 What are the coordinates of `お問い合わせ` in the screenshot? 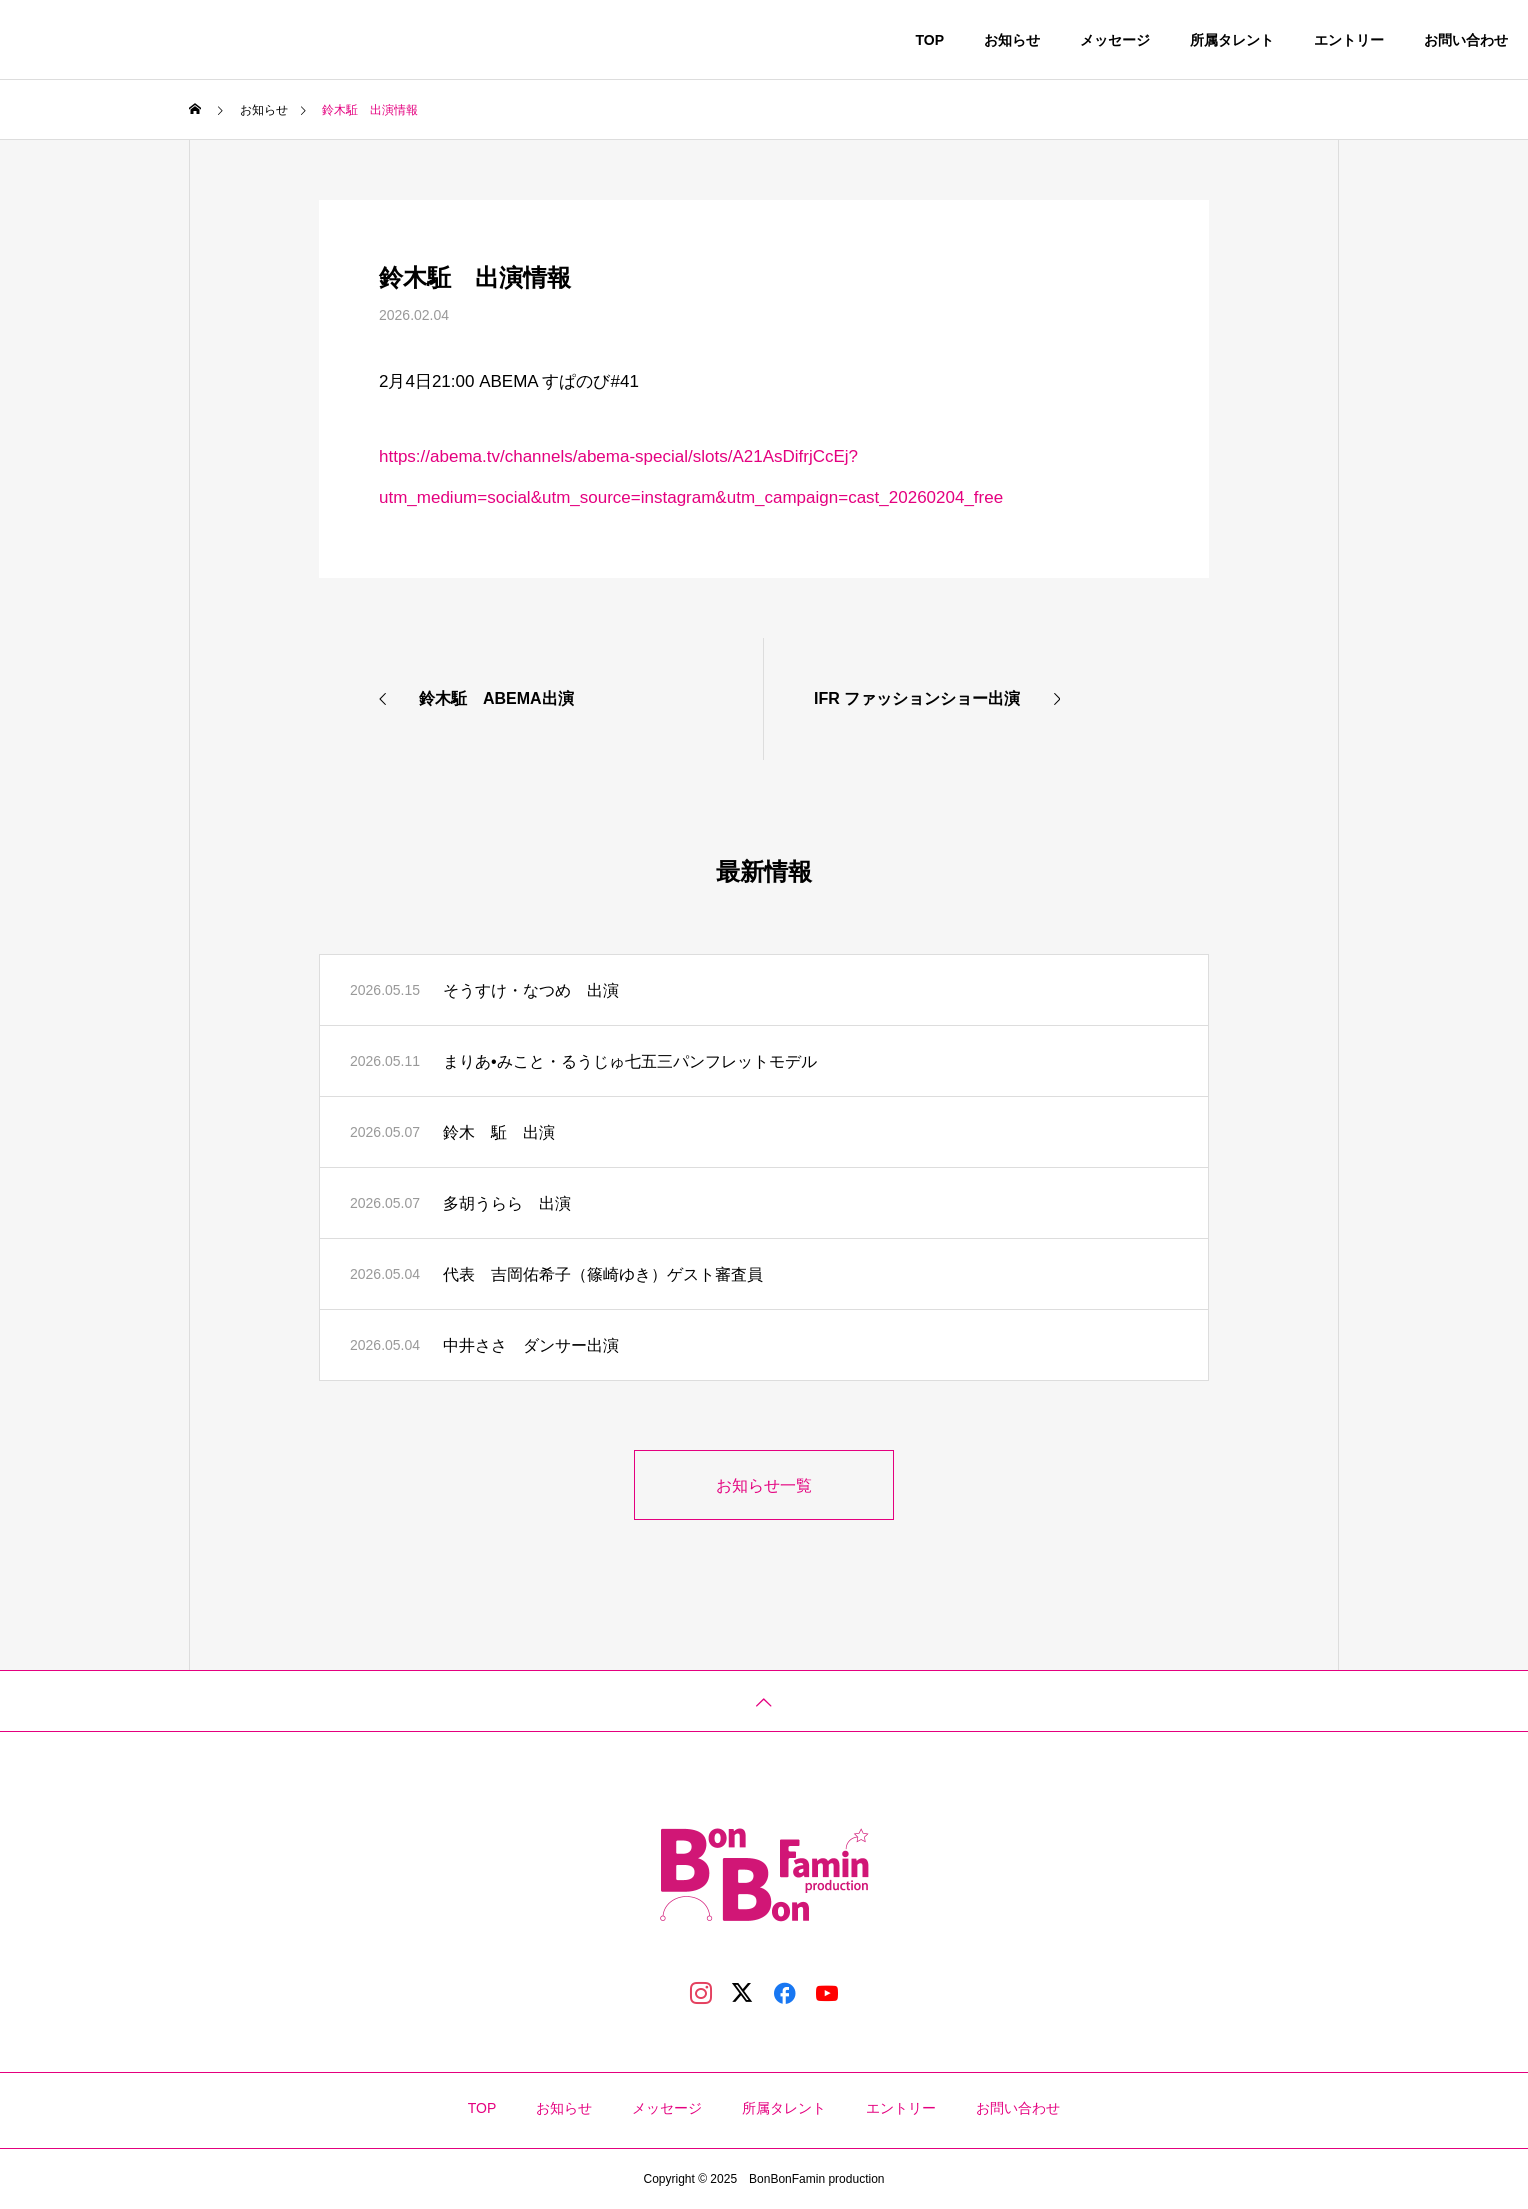 It's located at (1466, 40).